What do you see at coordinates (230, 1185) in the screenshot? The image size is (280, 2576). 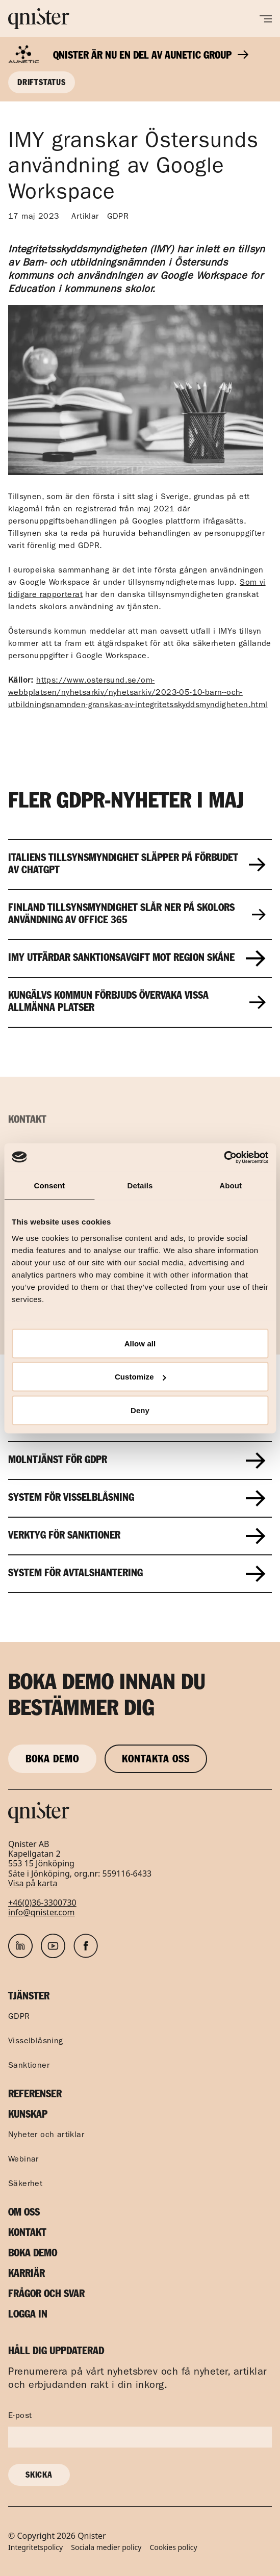 I see `About [tab]` at bounding box center [230, 1185].